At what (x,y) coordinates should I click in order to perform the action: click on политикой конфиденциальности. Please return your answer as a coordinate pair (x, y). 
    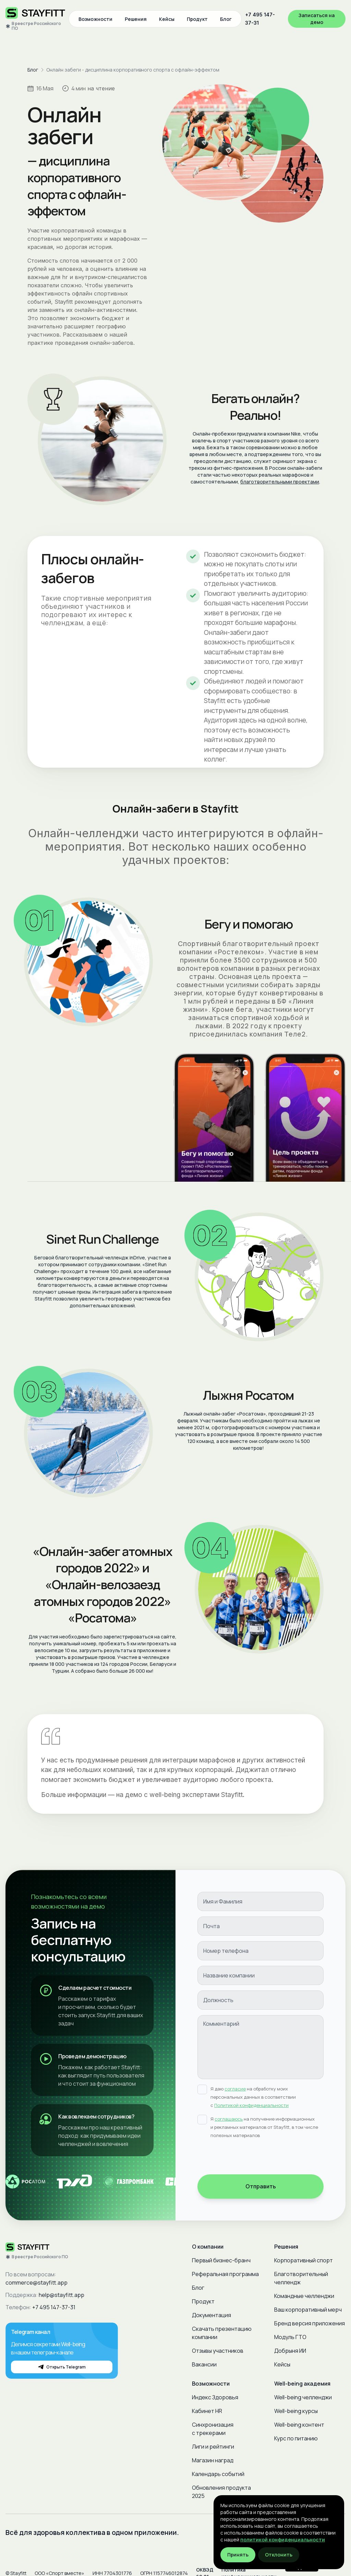
    Looking at the image, I should click on (282, 2539).